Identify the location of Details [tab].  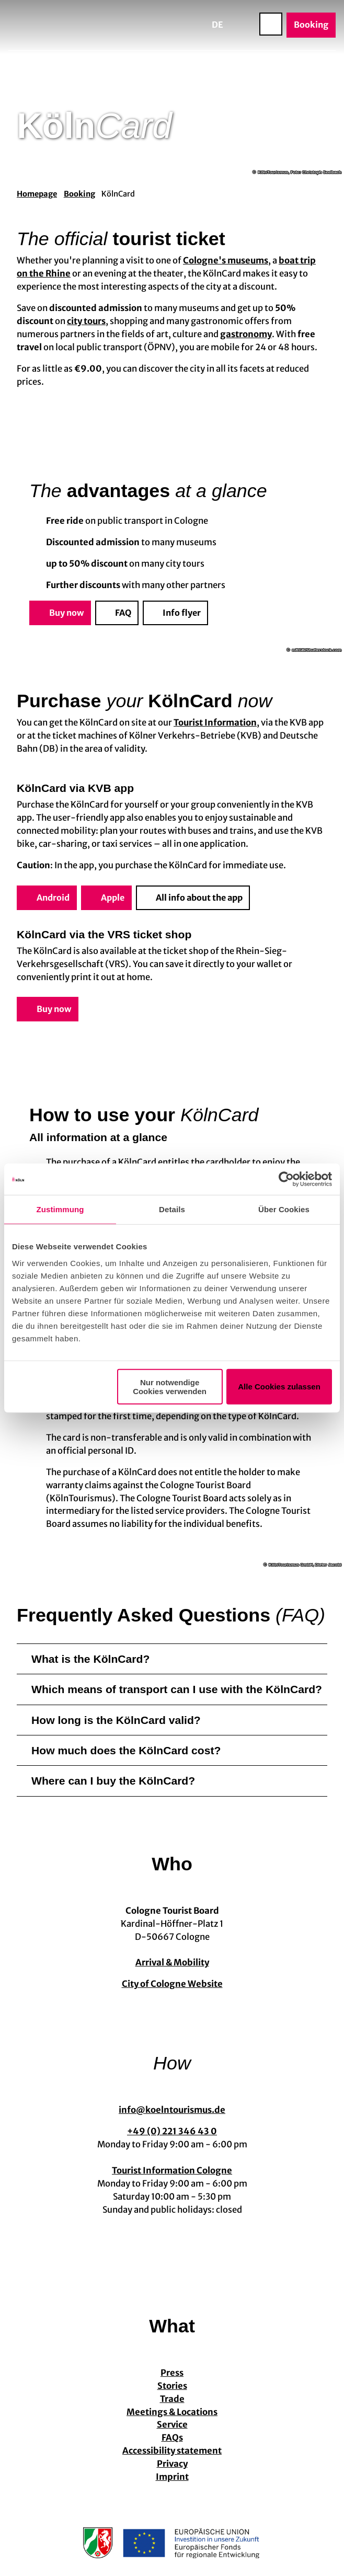
(172, 1209).